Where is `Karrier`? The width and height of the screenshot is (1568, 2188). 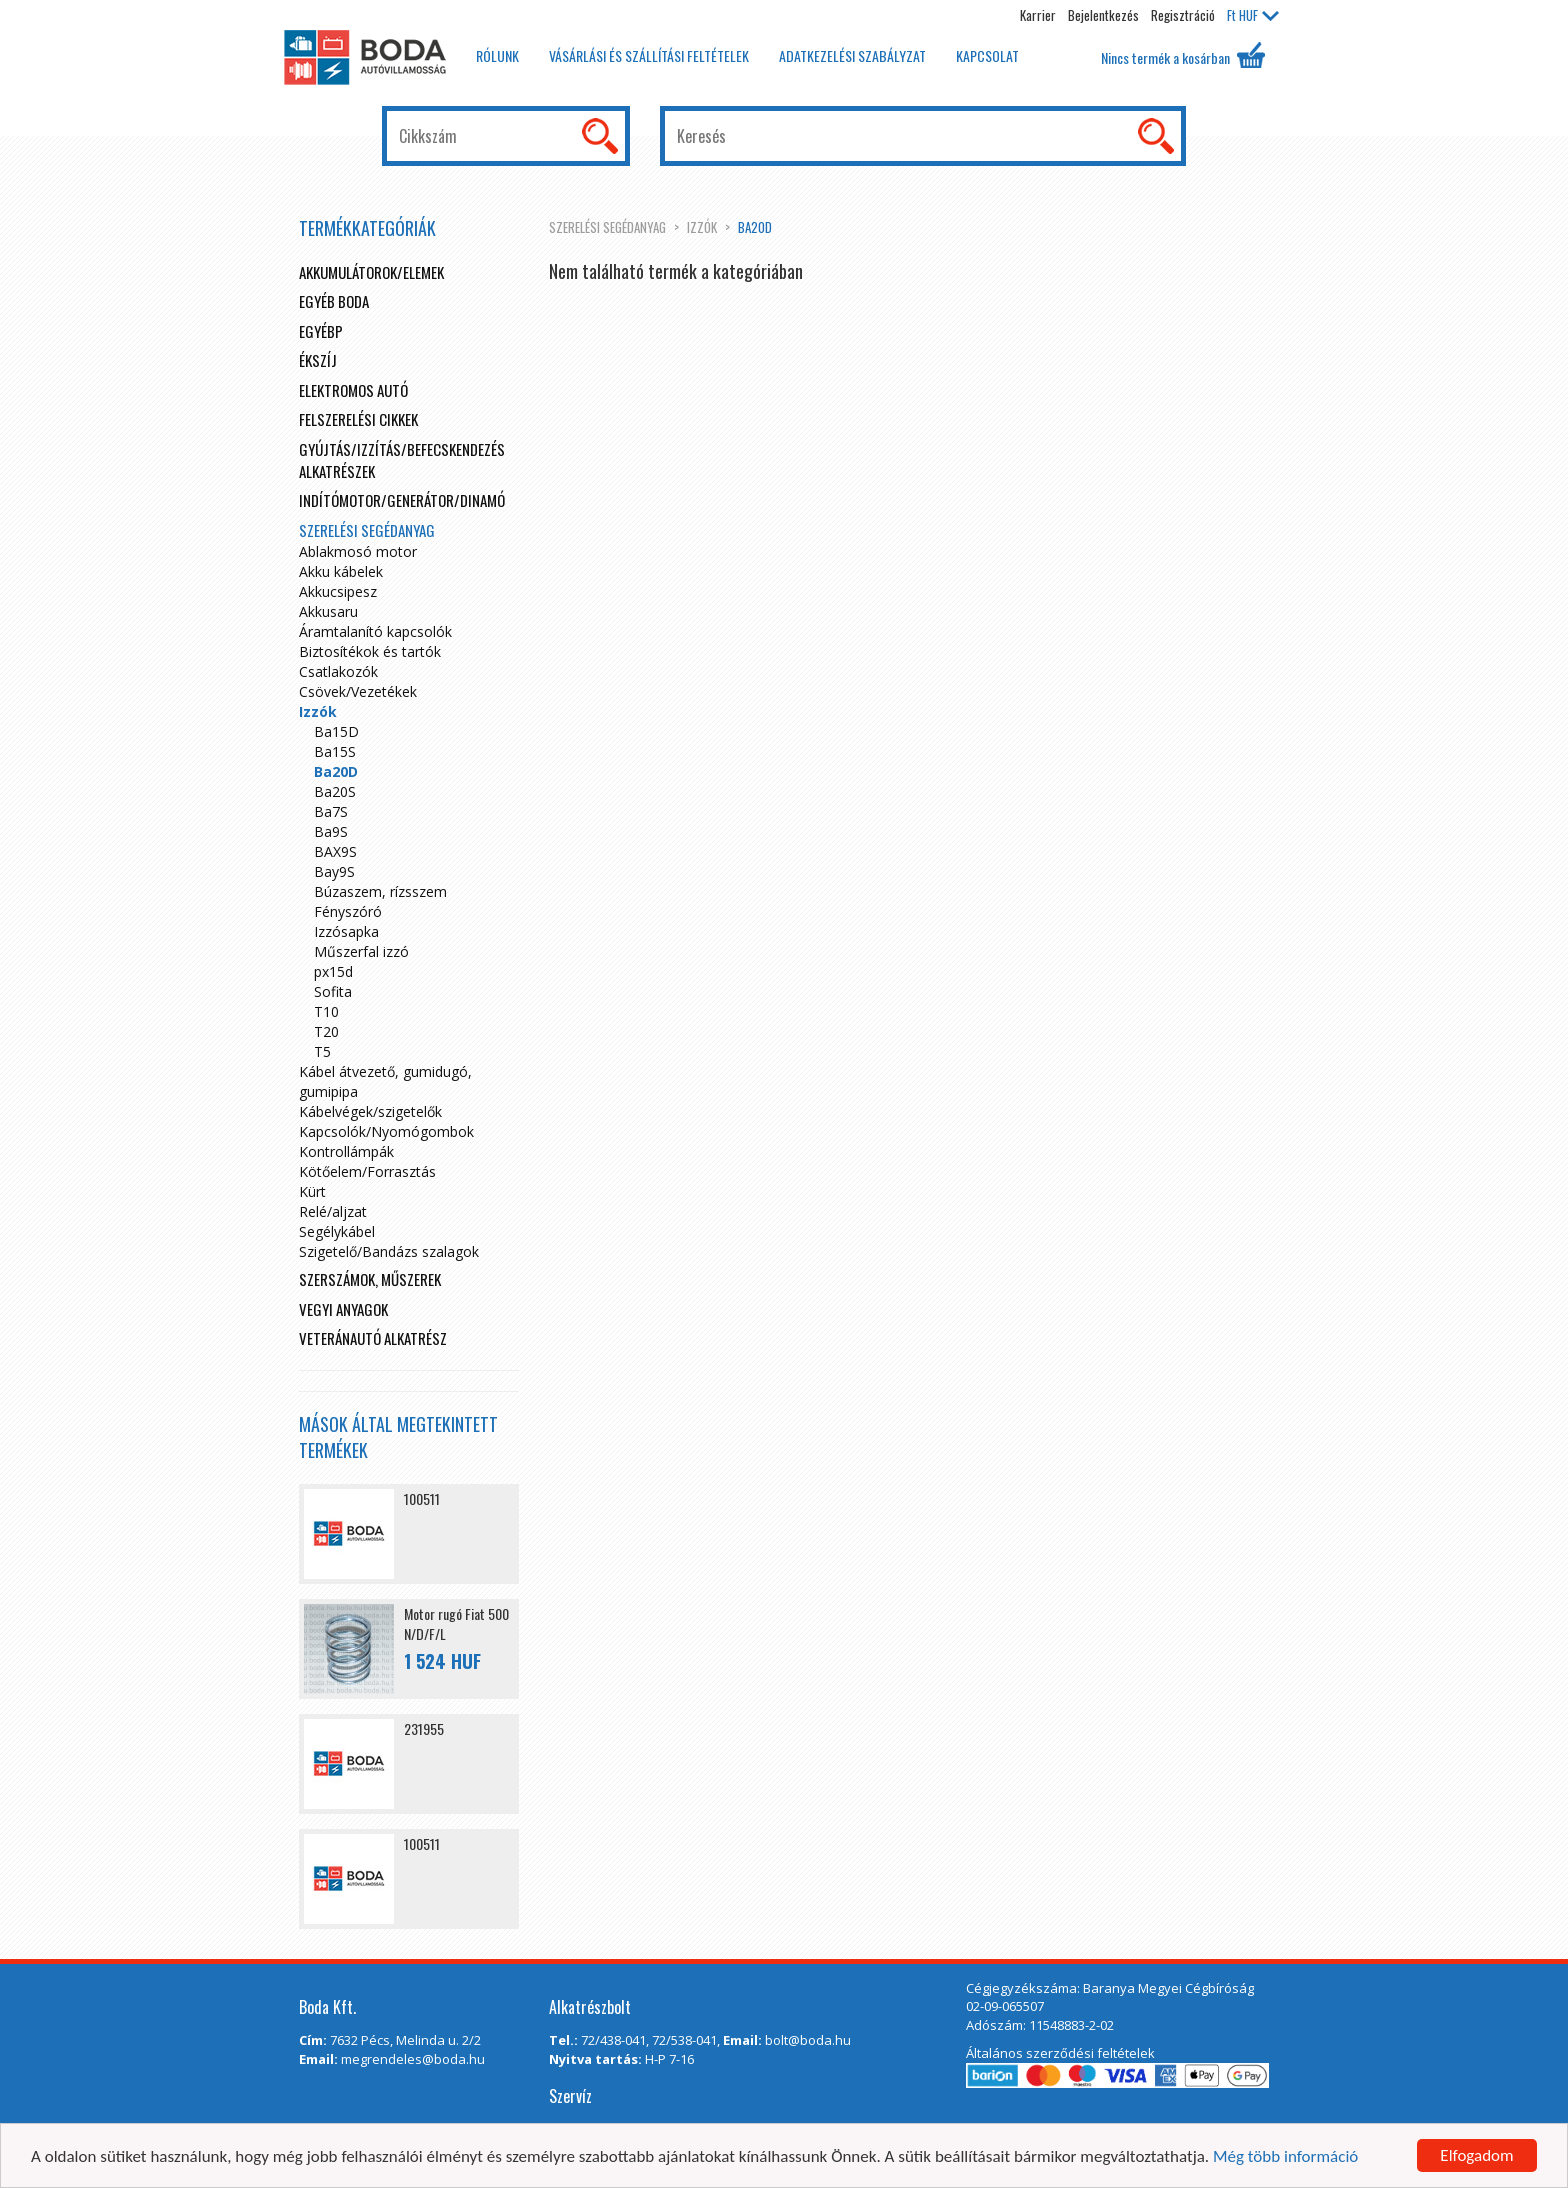 Karrier is located at coordinates (1038, 15).